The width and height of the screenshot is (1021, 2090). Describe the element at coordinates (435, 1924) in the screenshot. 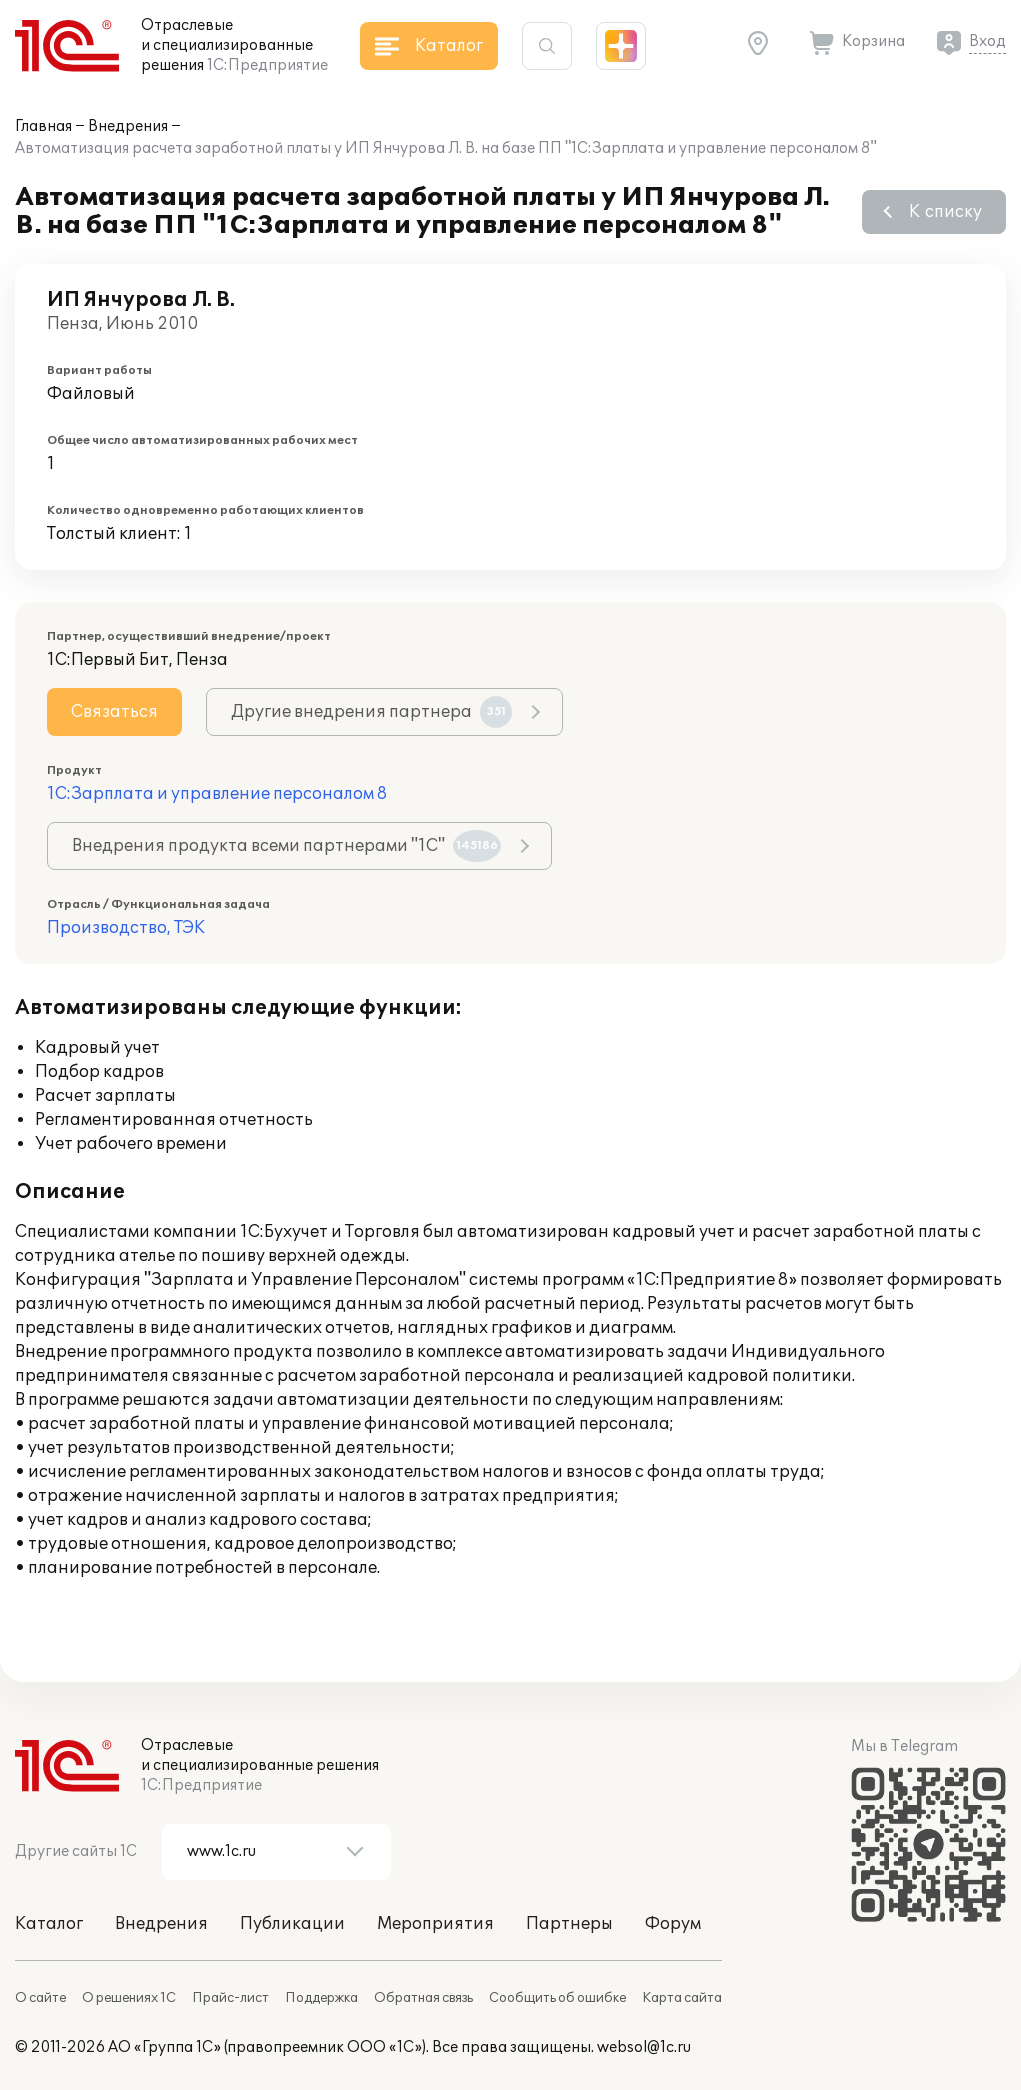

I see `Мероприятия` at that location.